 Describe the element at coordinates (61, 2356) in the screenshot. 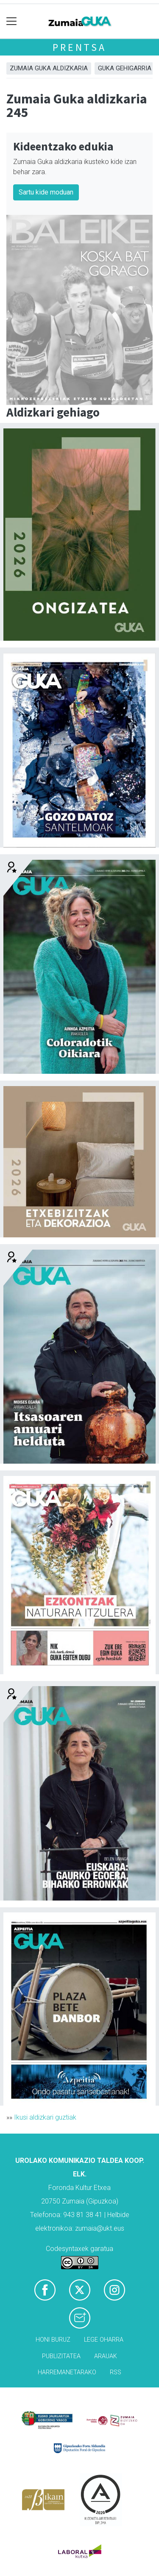

I see `Publizitatea` at that location.